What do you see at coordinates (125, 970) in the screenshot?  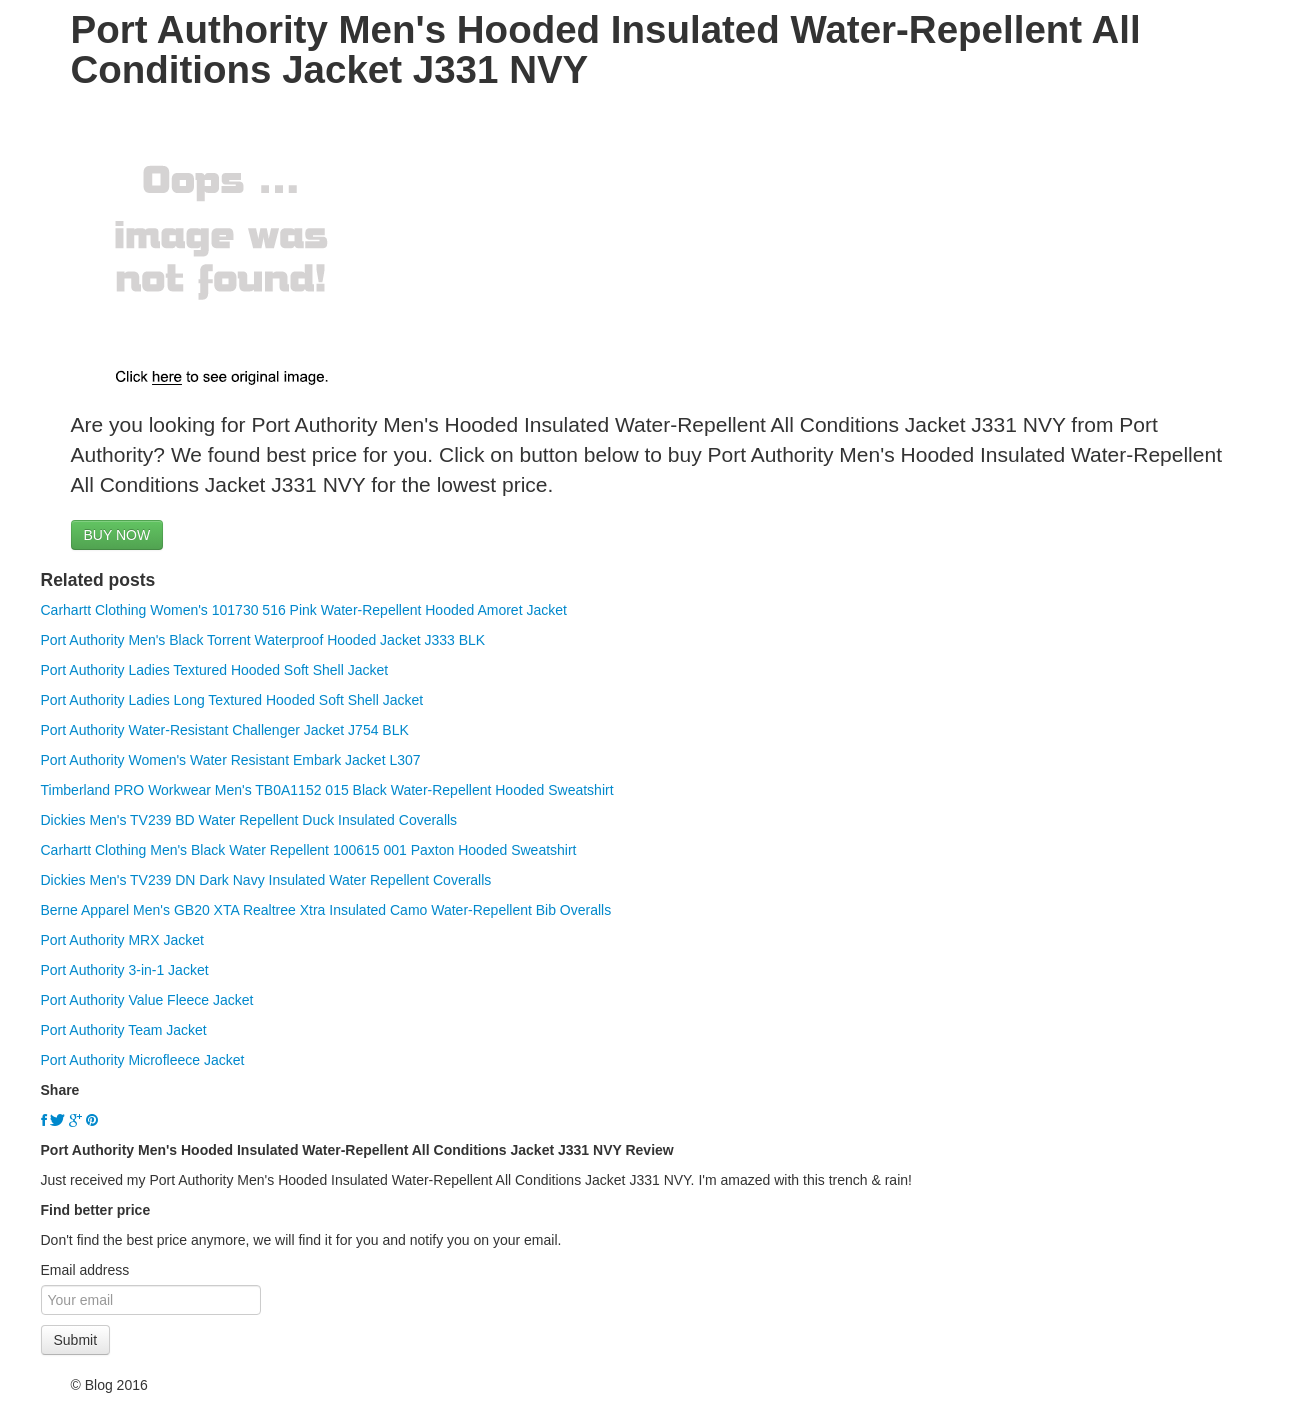 I see `Port Authority 3-in-1 Jacket` at bounding box center [125, 970].